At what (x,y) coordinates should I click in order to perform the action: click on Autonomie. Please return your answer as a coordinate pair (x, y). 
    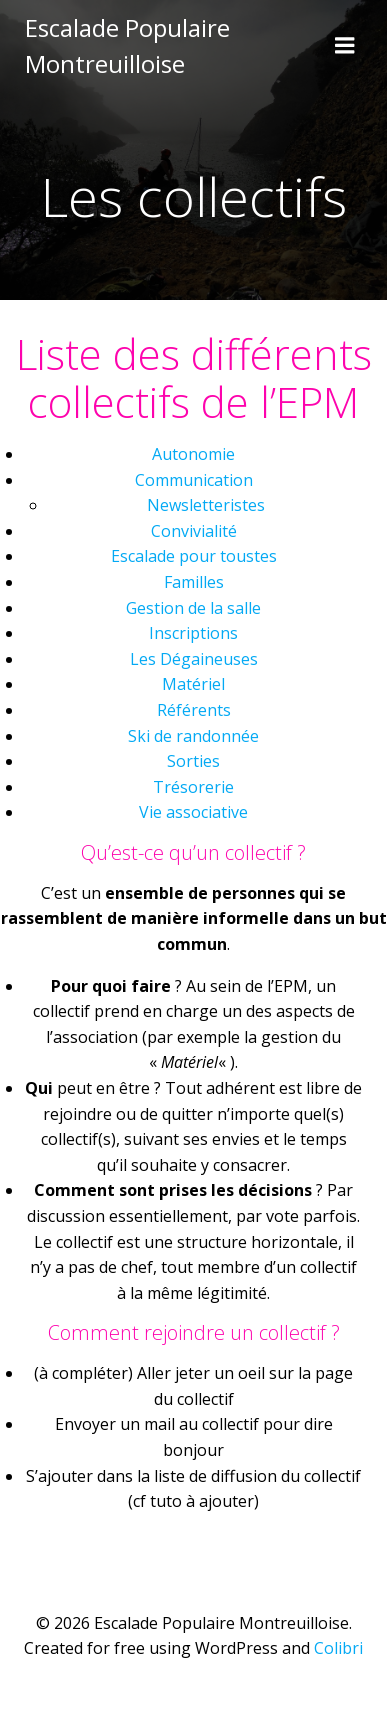
    Looking at the image, I should click on (193, 454).